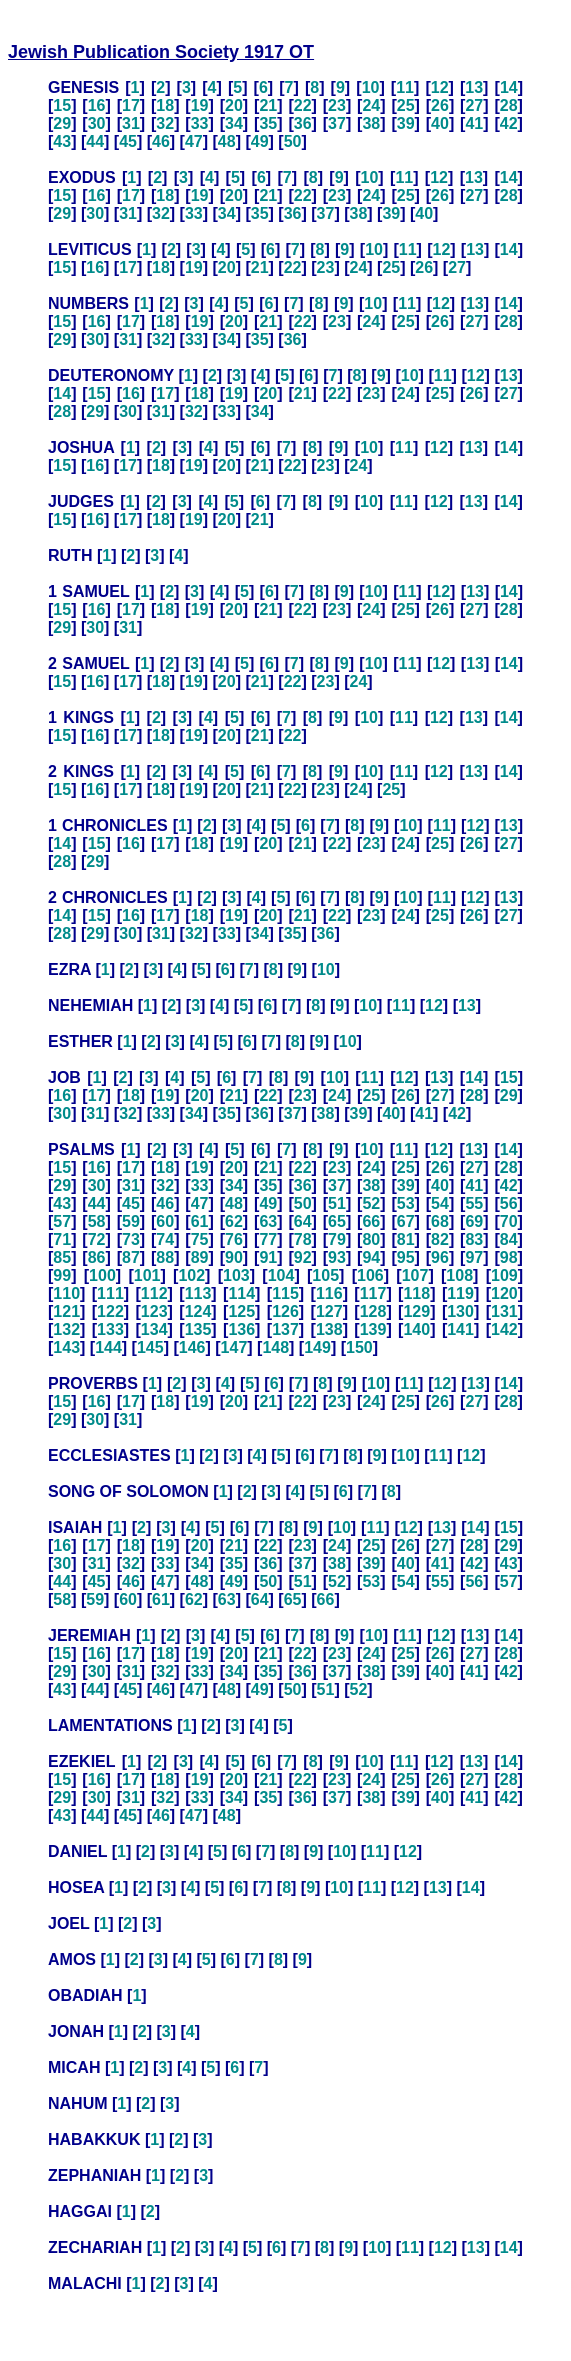 The height and width of the screenshot is (2361, 571). What do you see at coordinates (62, 1257) in the screenshot?
I see `85` at bounding box center [62, 1257].